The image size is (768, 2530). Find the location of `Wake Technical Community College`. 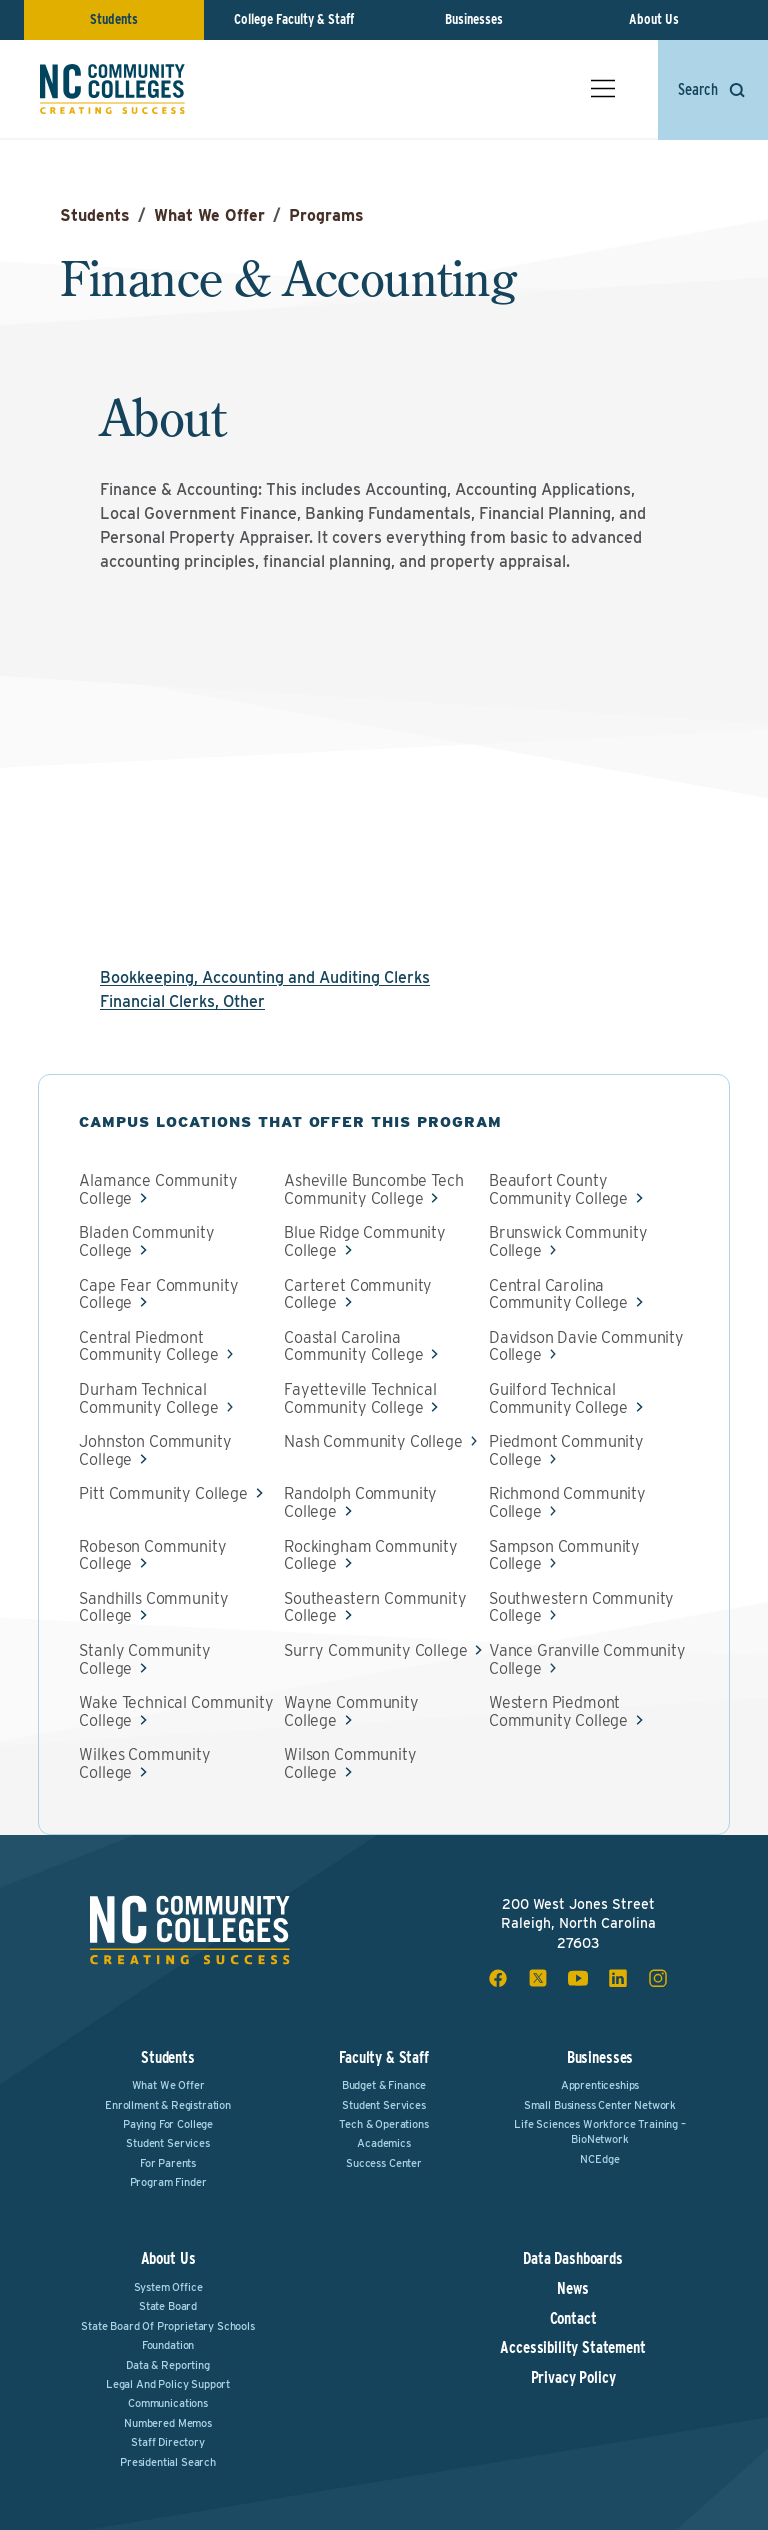

Wake Technical Community College is located at coordinates (176, 1711).